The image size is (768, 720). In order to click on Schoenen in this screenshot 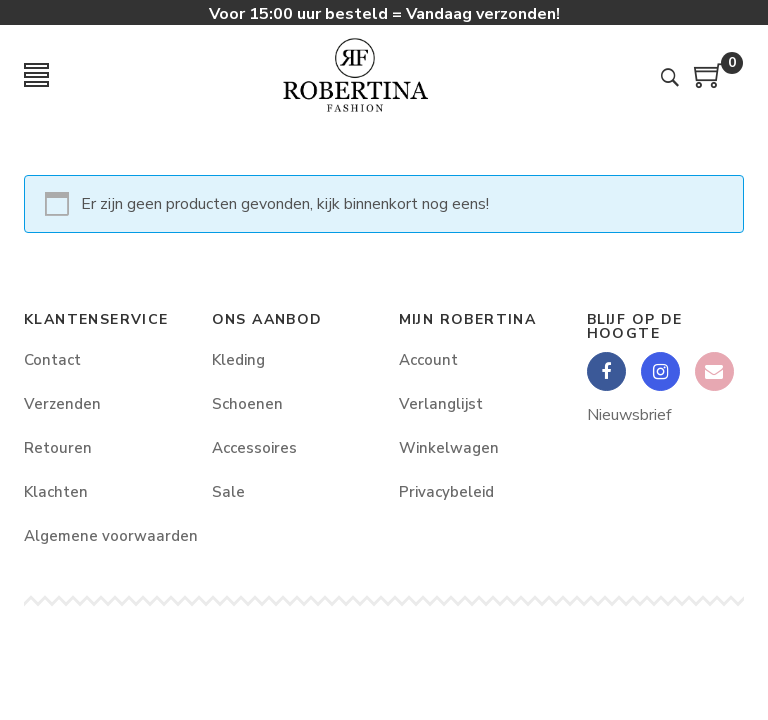, I will do `click(247, 404)`.